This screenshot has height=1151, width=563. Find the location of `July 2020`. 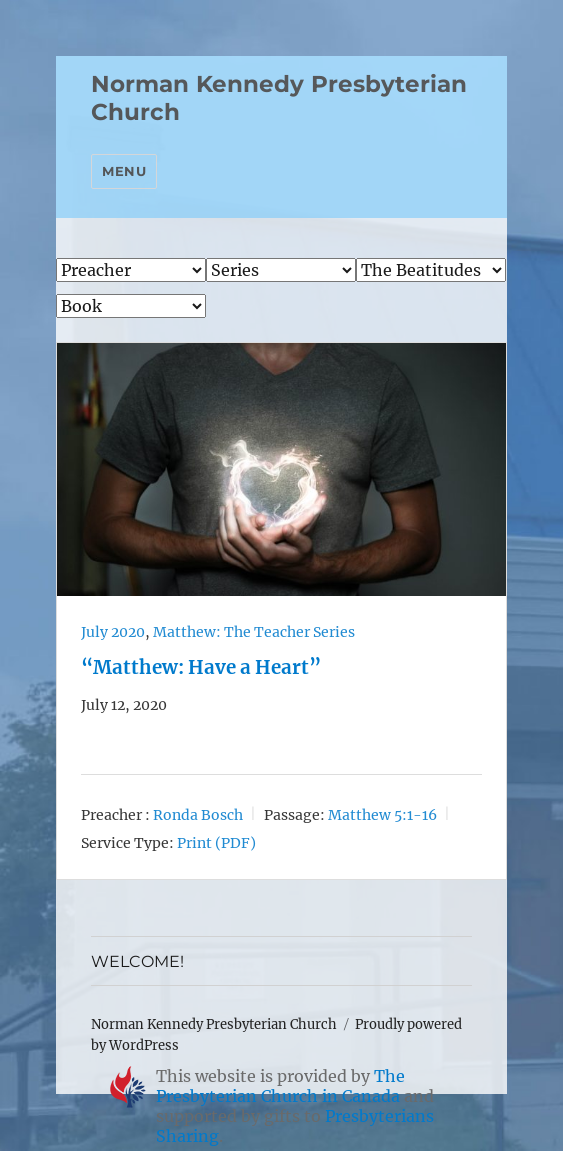

July 2020 is located at coordinates (113, 632).